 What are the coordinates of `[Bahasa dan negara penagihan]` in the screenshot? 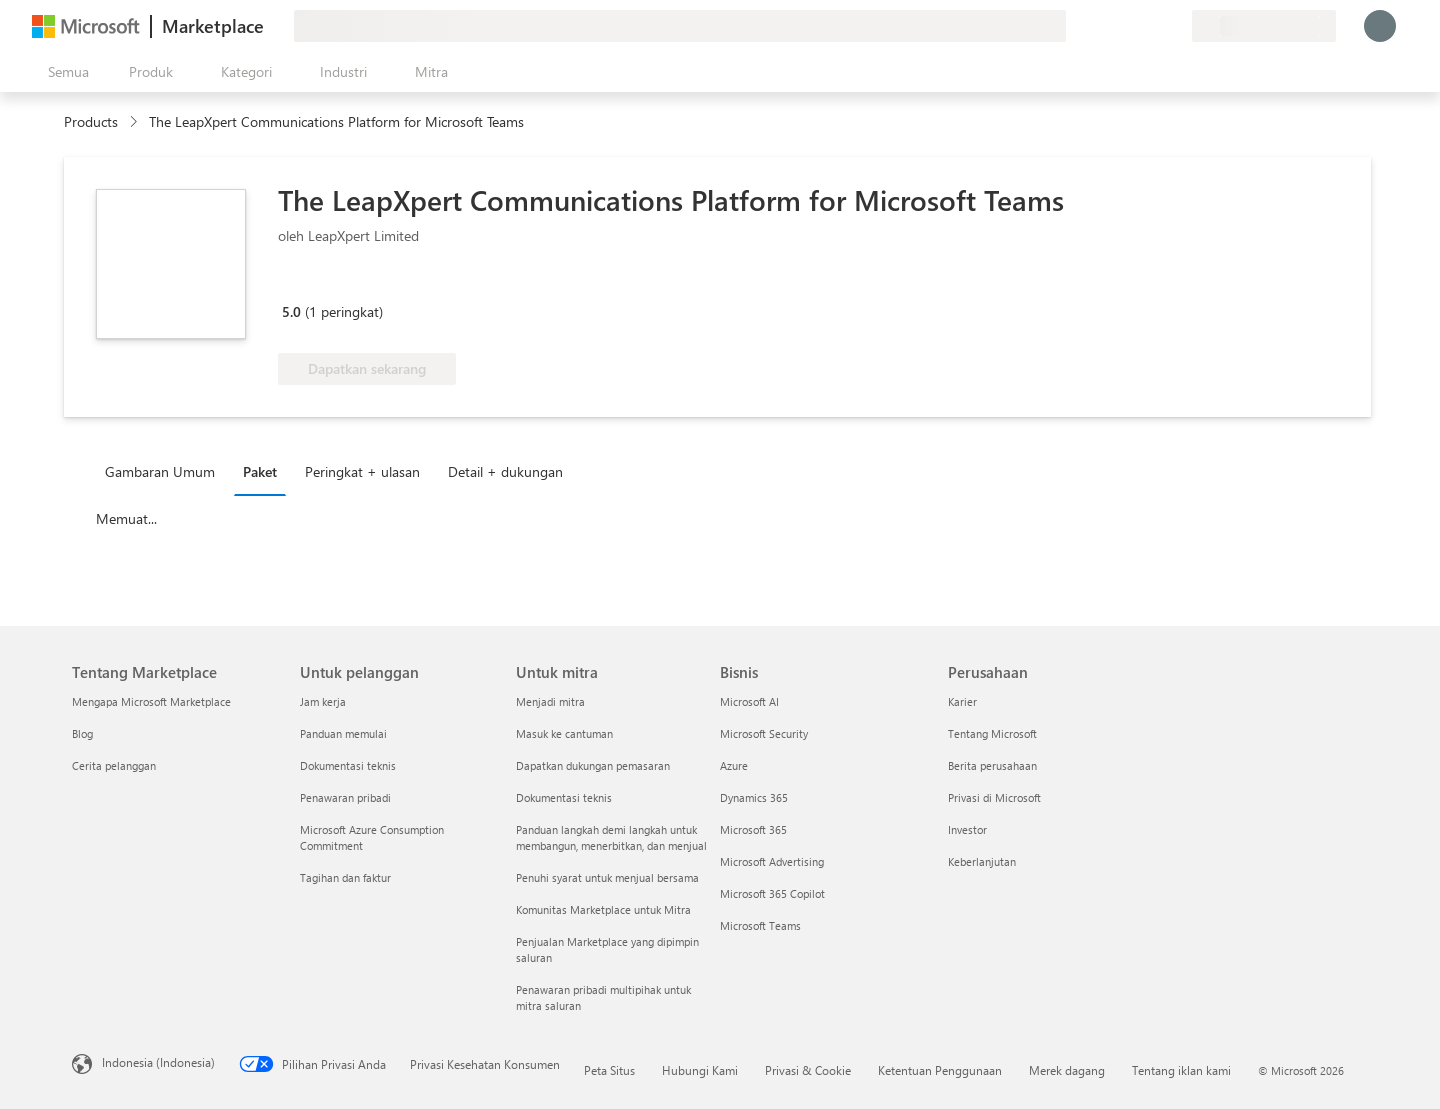 It's located at (1264, 26).